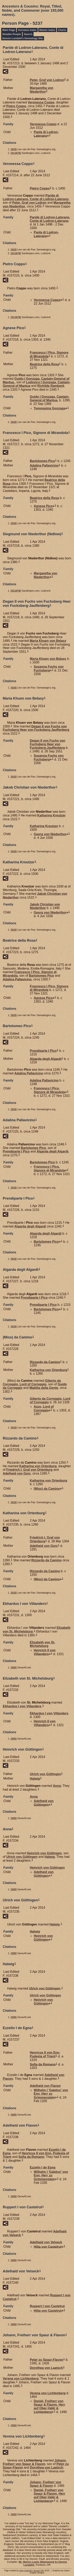  Describe the element at coordinates (20, 2378) in the screenshot. I see `Verena von` at that location.